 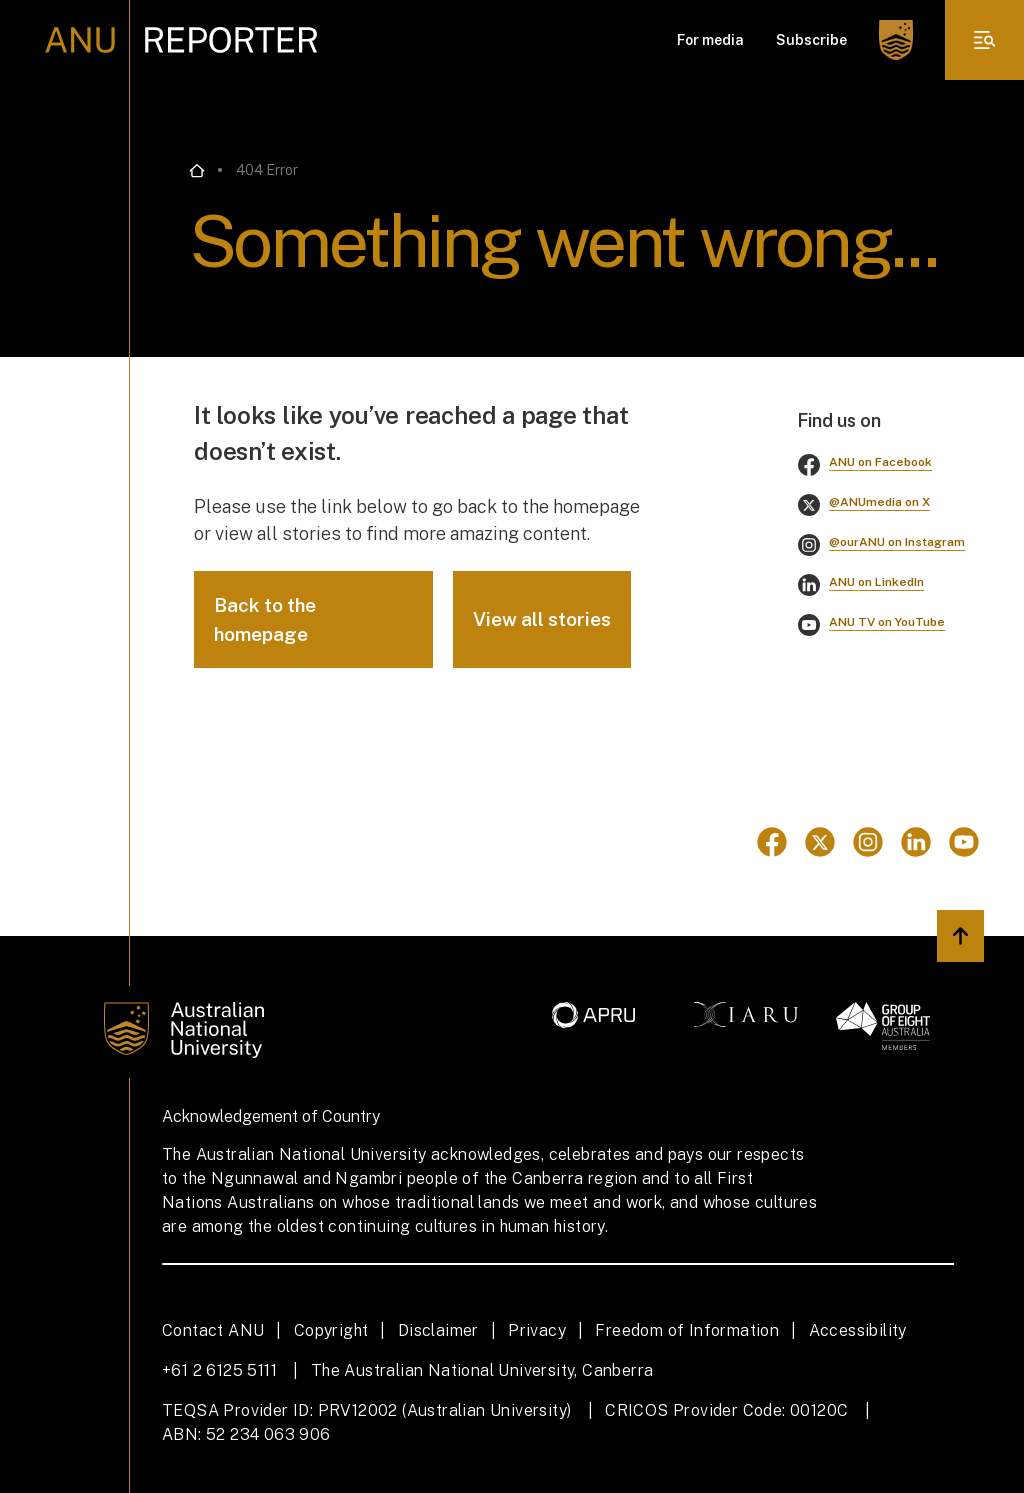 What do you see at coordinates (197, 171) in the screenshot?
I see `[Go back to the home page]` at bounding box center [197, 171].